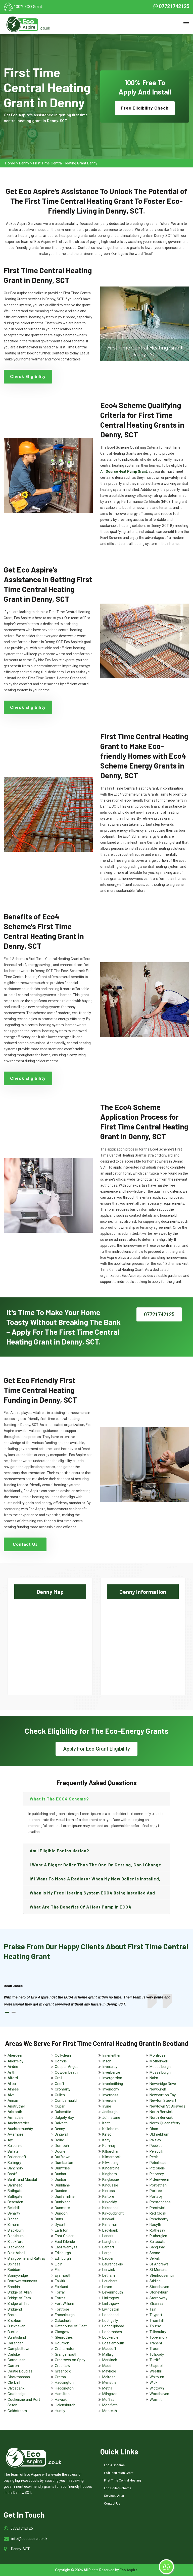 The image size is (193, 2576). I want to click on Rothesay, so click(157, 2230).